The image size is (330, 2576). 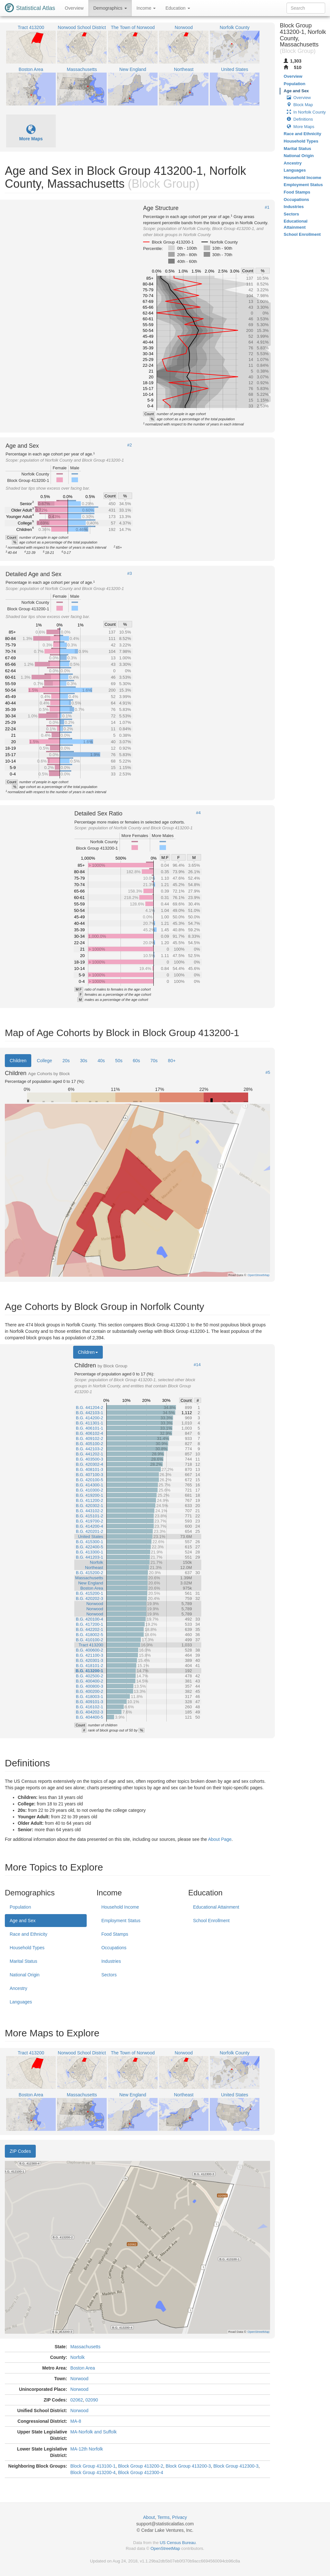 I want to click on 40s, so click(x=101, y=1060).